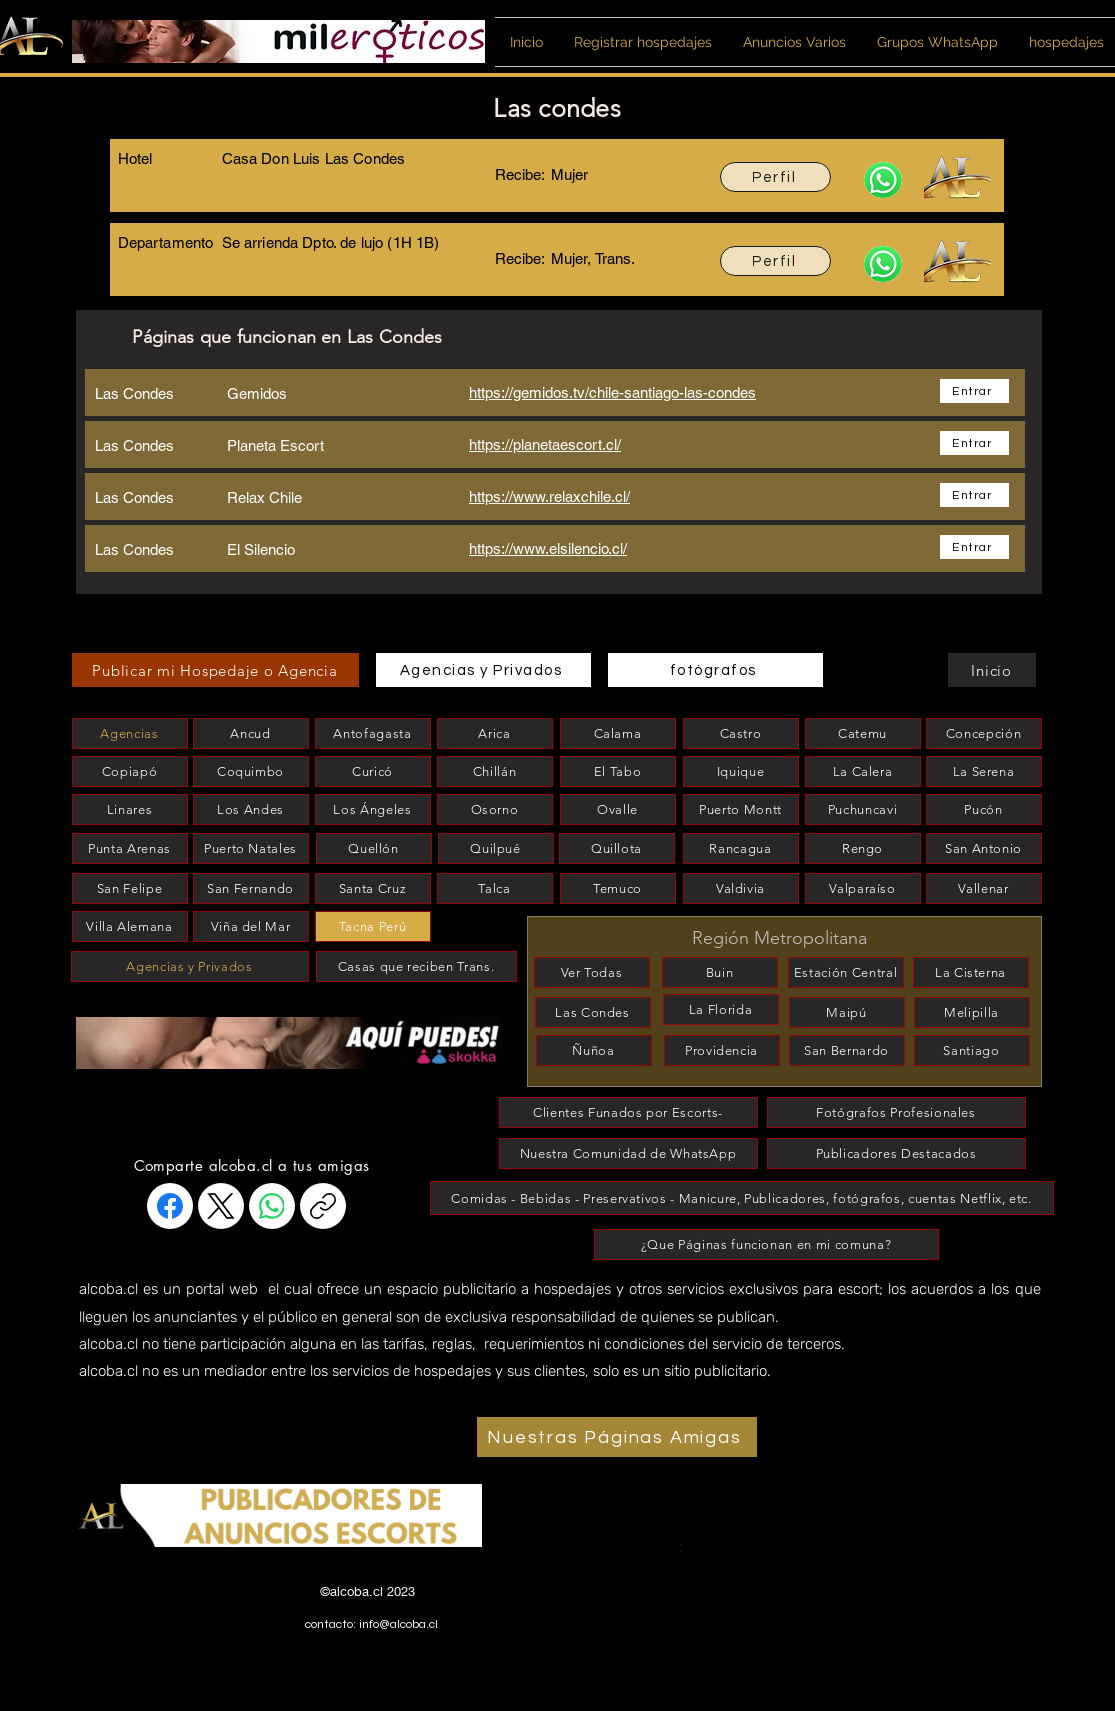 This screenshot has width=1115, height=1711. What do you see at coordinates (618, 733) in the screenshot?
I see `[Calama]` at bounding box center [618, 733].